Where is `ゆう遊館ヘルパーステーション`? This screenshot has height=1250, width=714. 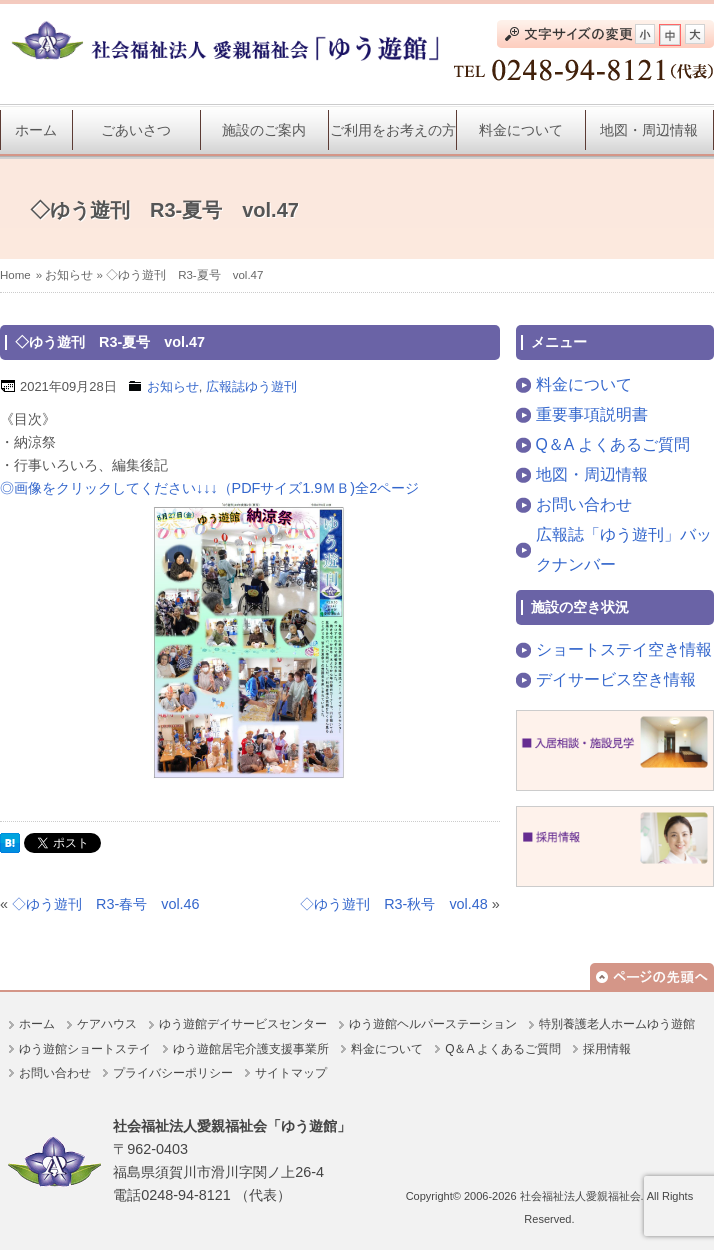
ゆう遊館ヘルパーステーション is located at coordinates (433, 1024).